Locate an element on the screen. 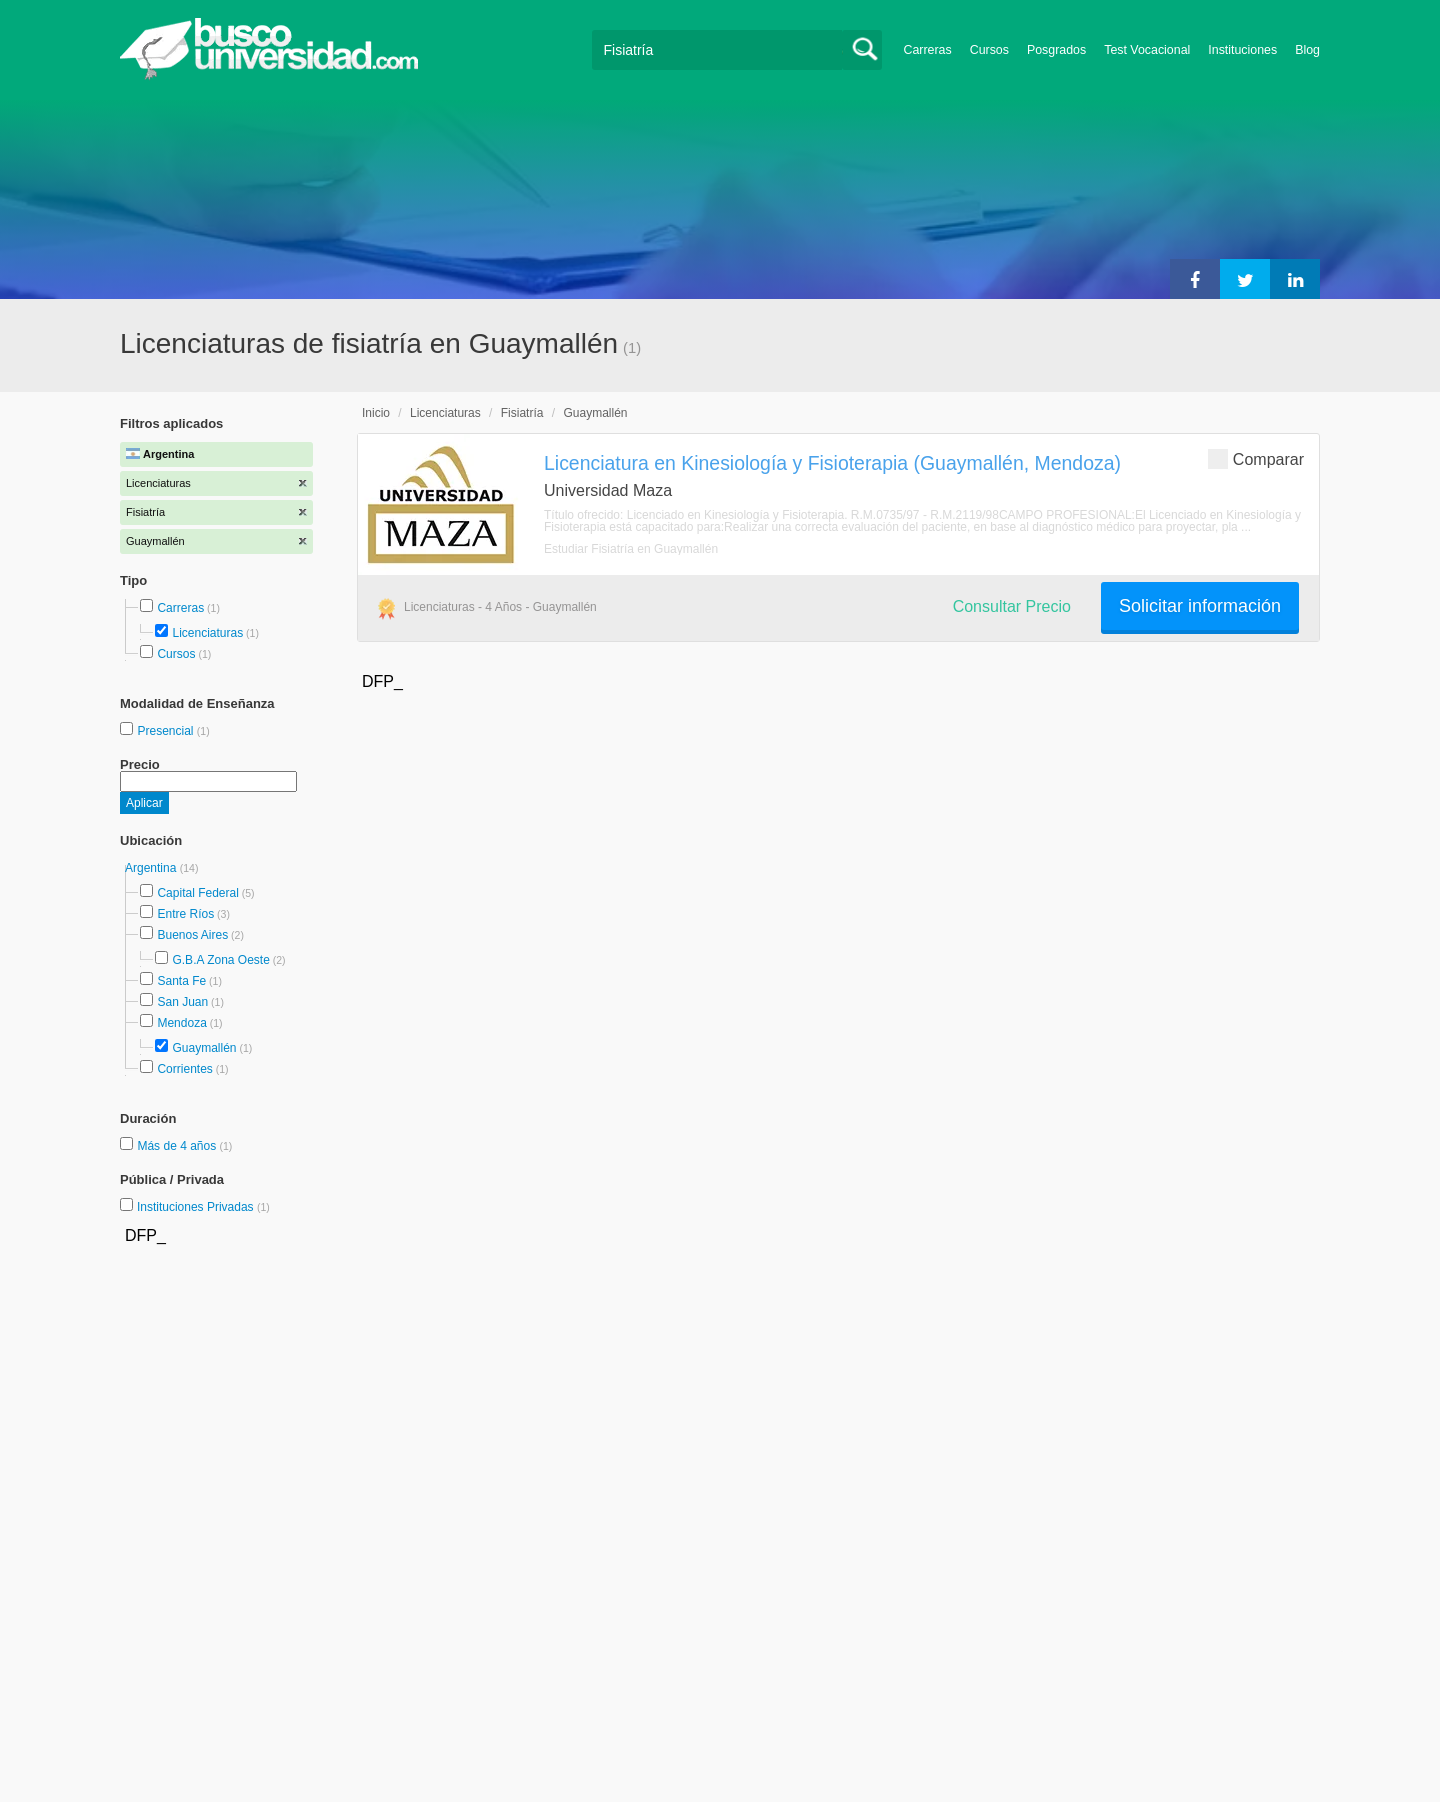  Estudiar Fisiatría en Guaymallén is located at coordinates (631, 549).